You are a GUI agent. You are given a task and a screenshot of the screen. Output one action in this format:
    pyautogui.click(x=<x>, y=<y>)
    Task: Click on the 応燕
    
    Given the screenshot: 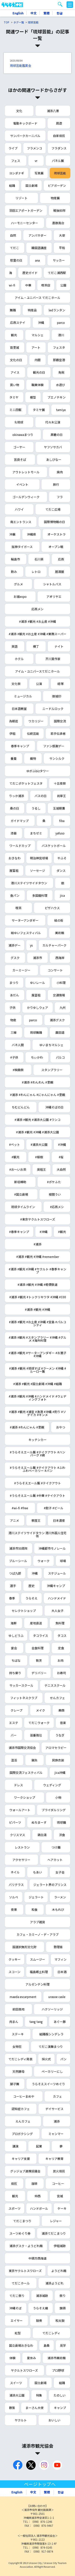 What is the action you would take?
    pyautogui.click(x=61, y=559)
    